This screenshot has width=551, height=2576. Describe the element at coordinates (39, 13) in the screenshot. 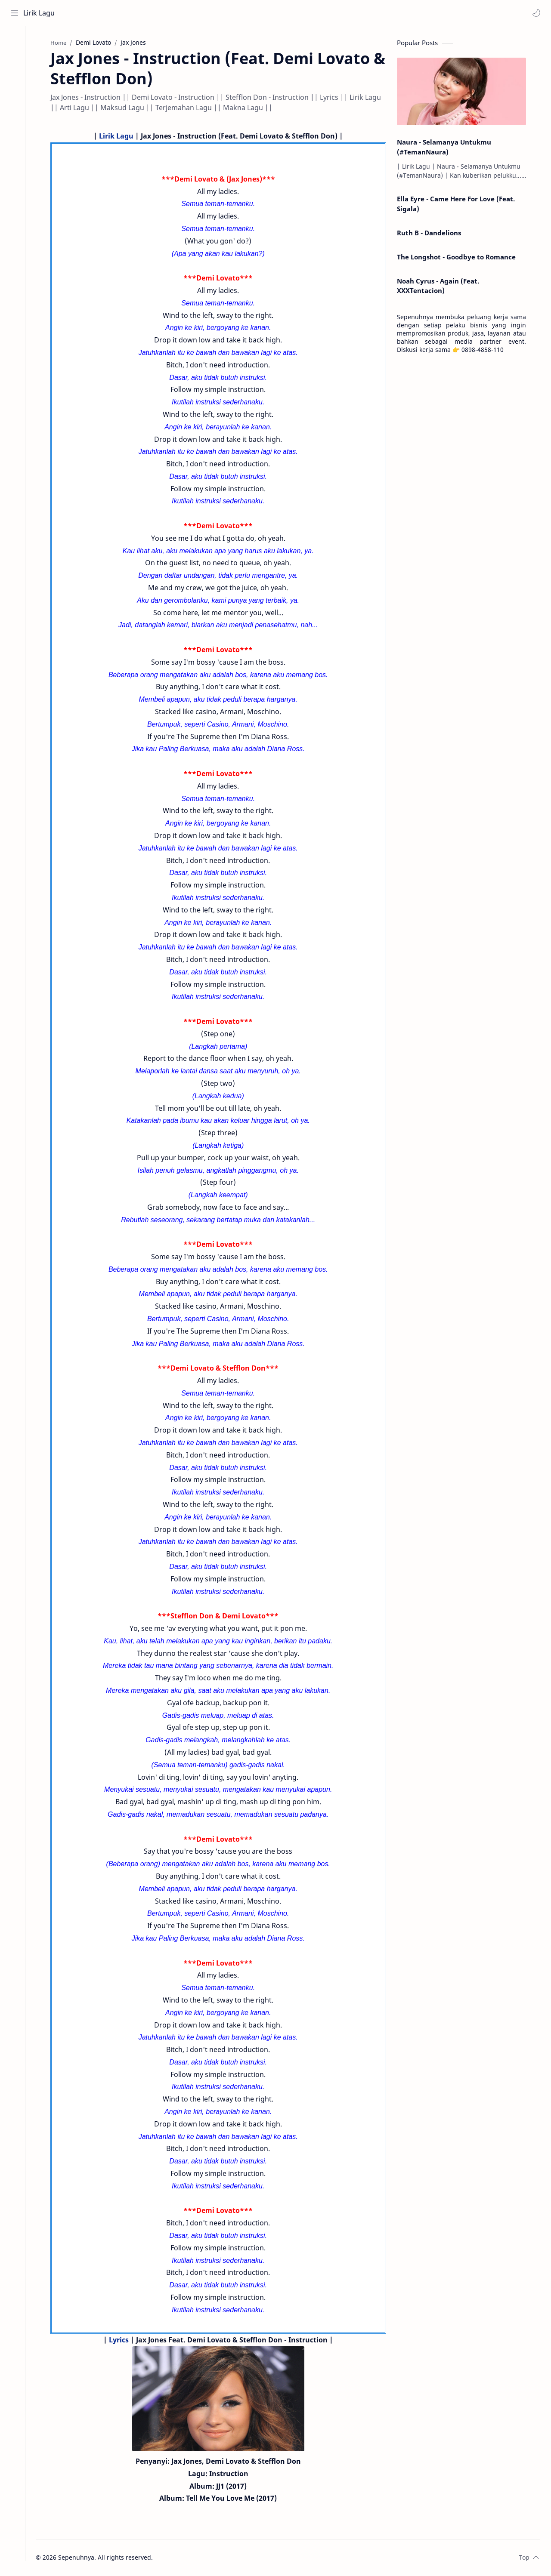

I see `Lirik Lagu` at that location.